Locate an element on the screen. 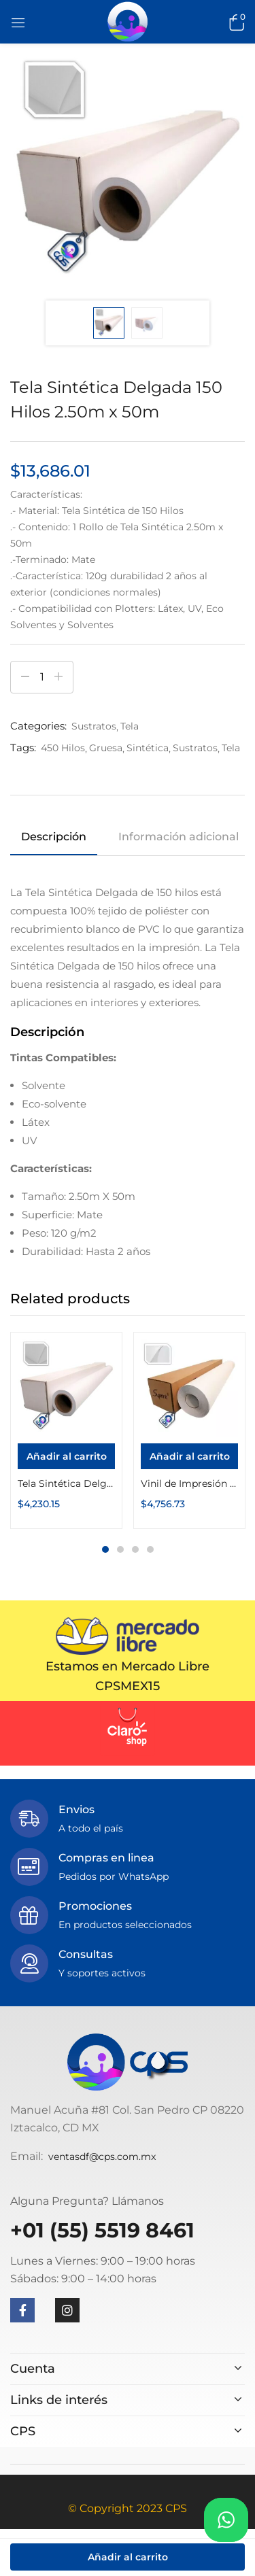 This screenshot has height=2576, width=255. 4 [tab] is located at coordinates (150, 1549).